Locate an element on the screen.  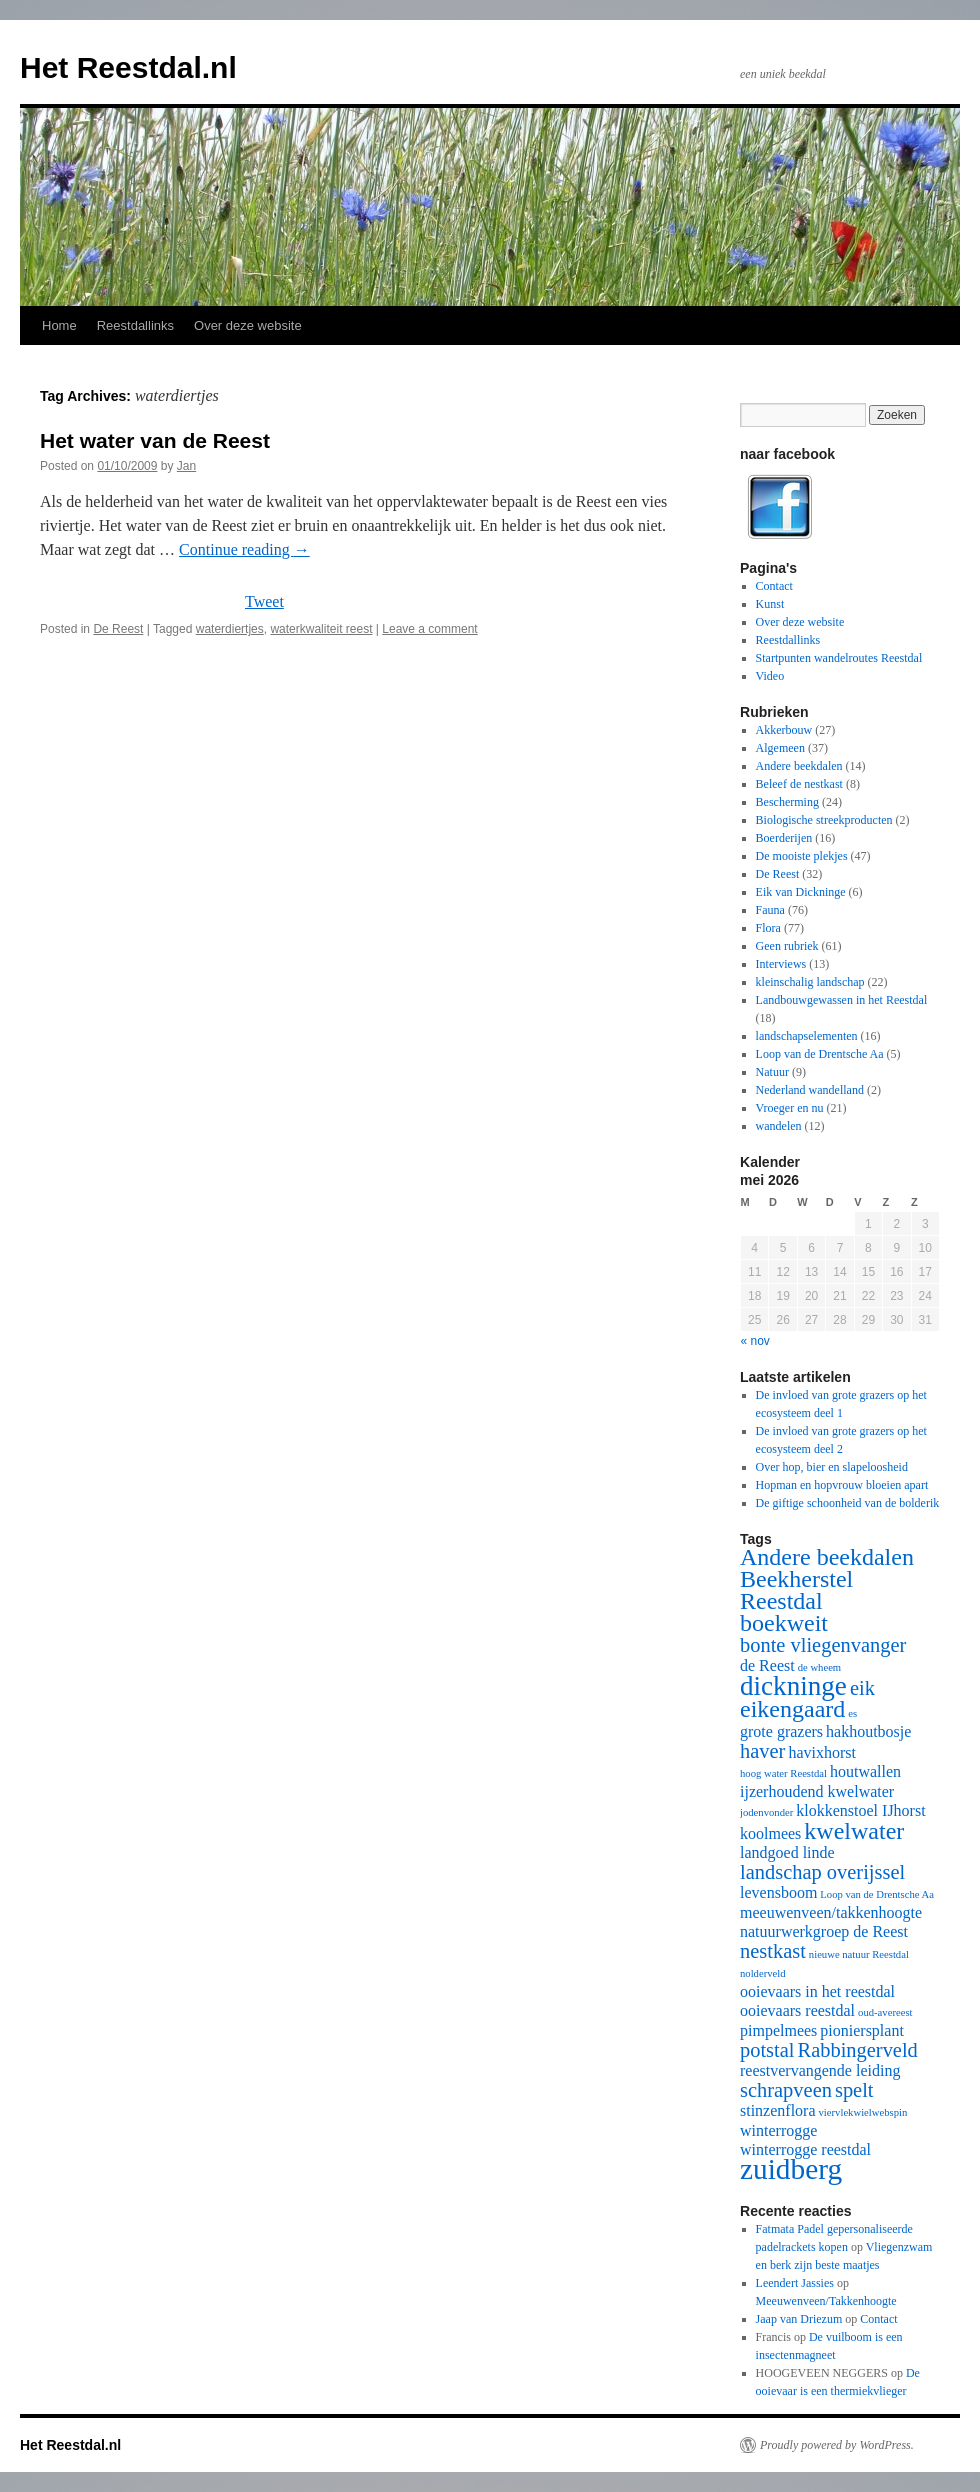
Boerderijen is located at coordinates (784, 838).